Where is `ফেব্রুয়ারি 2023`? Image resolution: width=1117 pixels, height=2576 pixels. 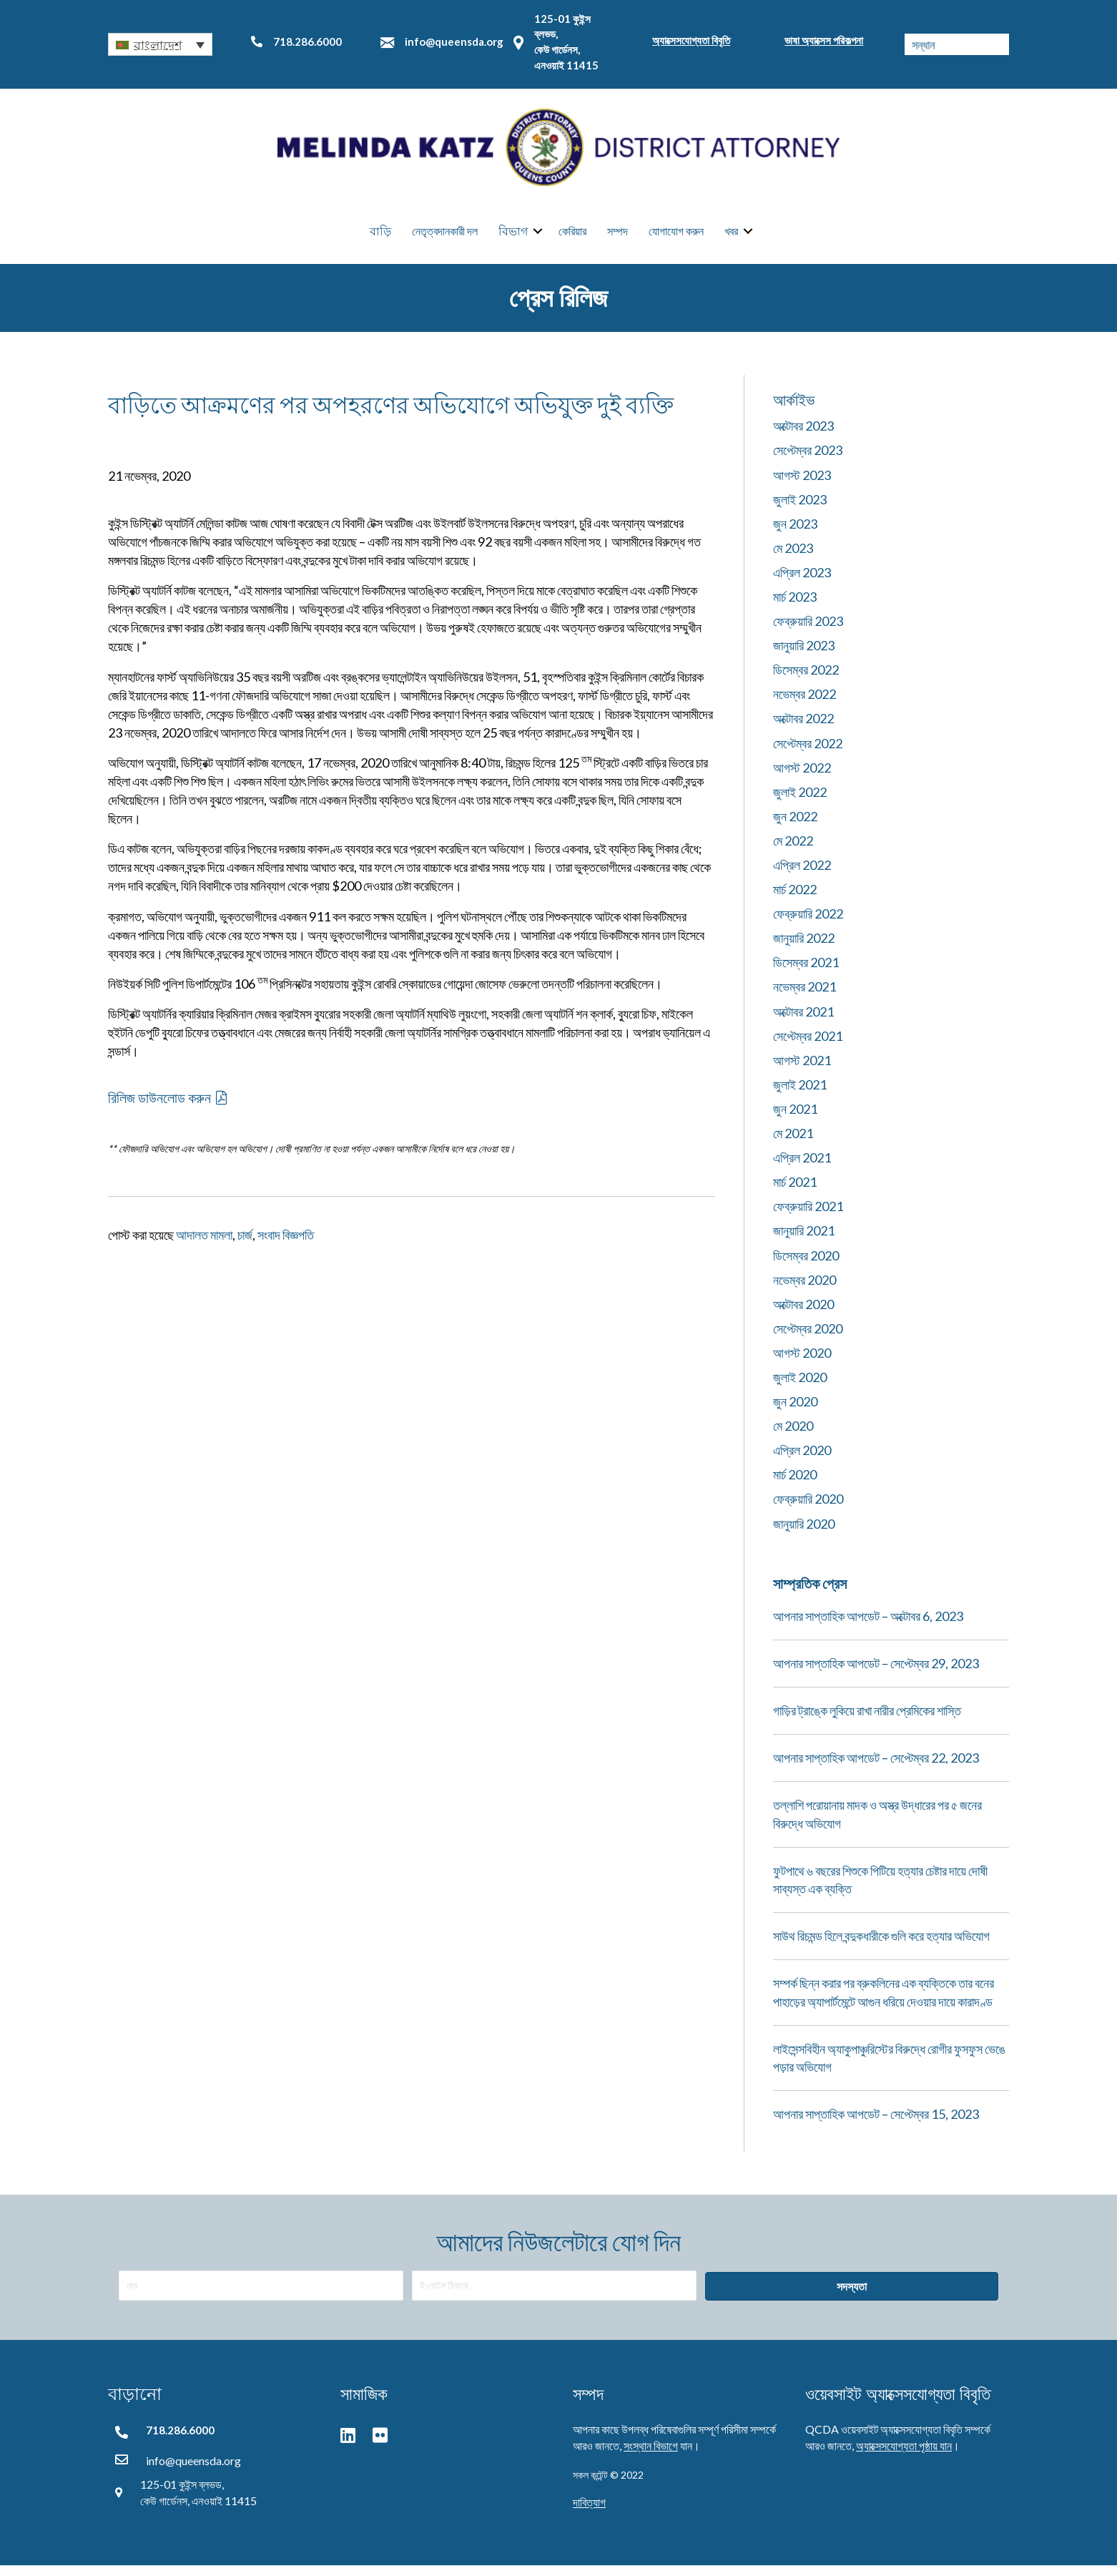
ফেব্রুয়ারি 2023 is located at coordinates (808, 631).